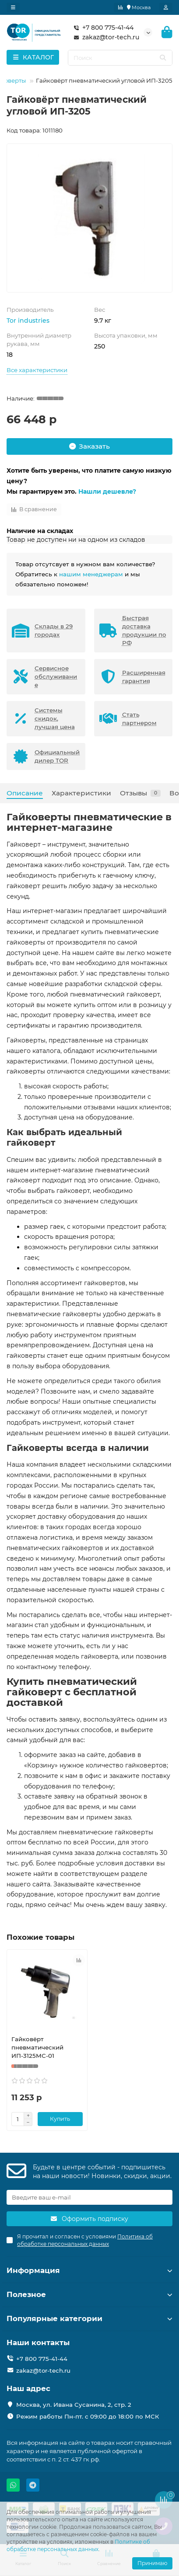 Image resolution: width=179 pixels, height=2576 pixels. What do you see at coordinates (152, 2563) in the screenshot?
I see `Принимаю` at bounding box center [152, 2563].